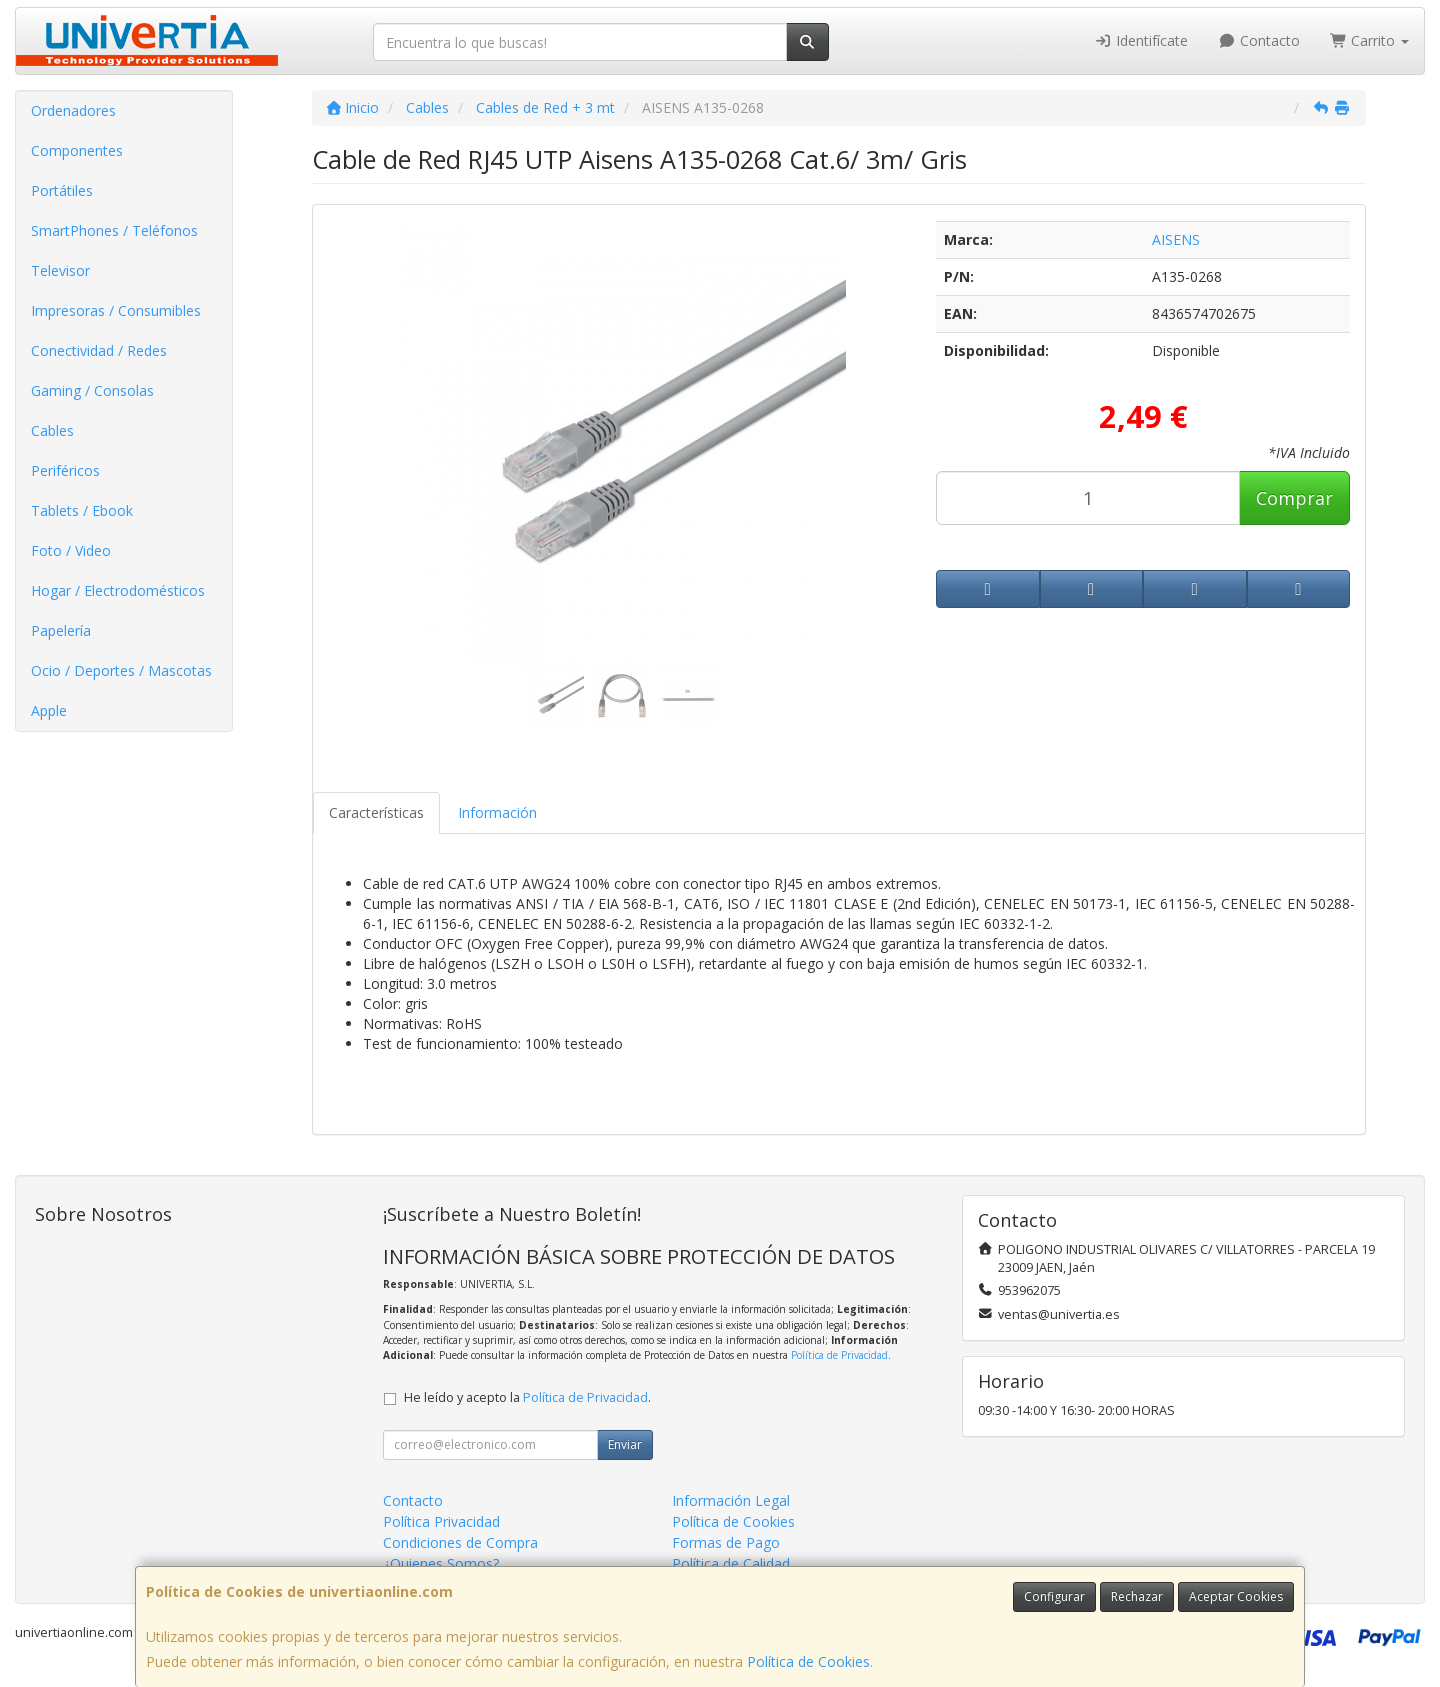 The height and width of the screenshot is (1687, 1440). Describe the element at coordinates (1054, 1596) in the screenshot. I see `Configurar` at that location.